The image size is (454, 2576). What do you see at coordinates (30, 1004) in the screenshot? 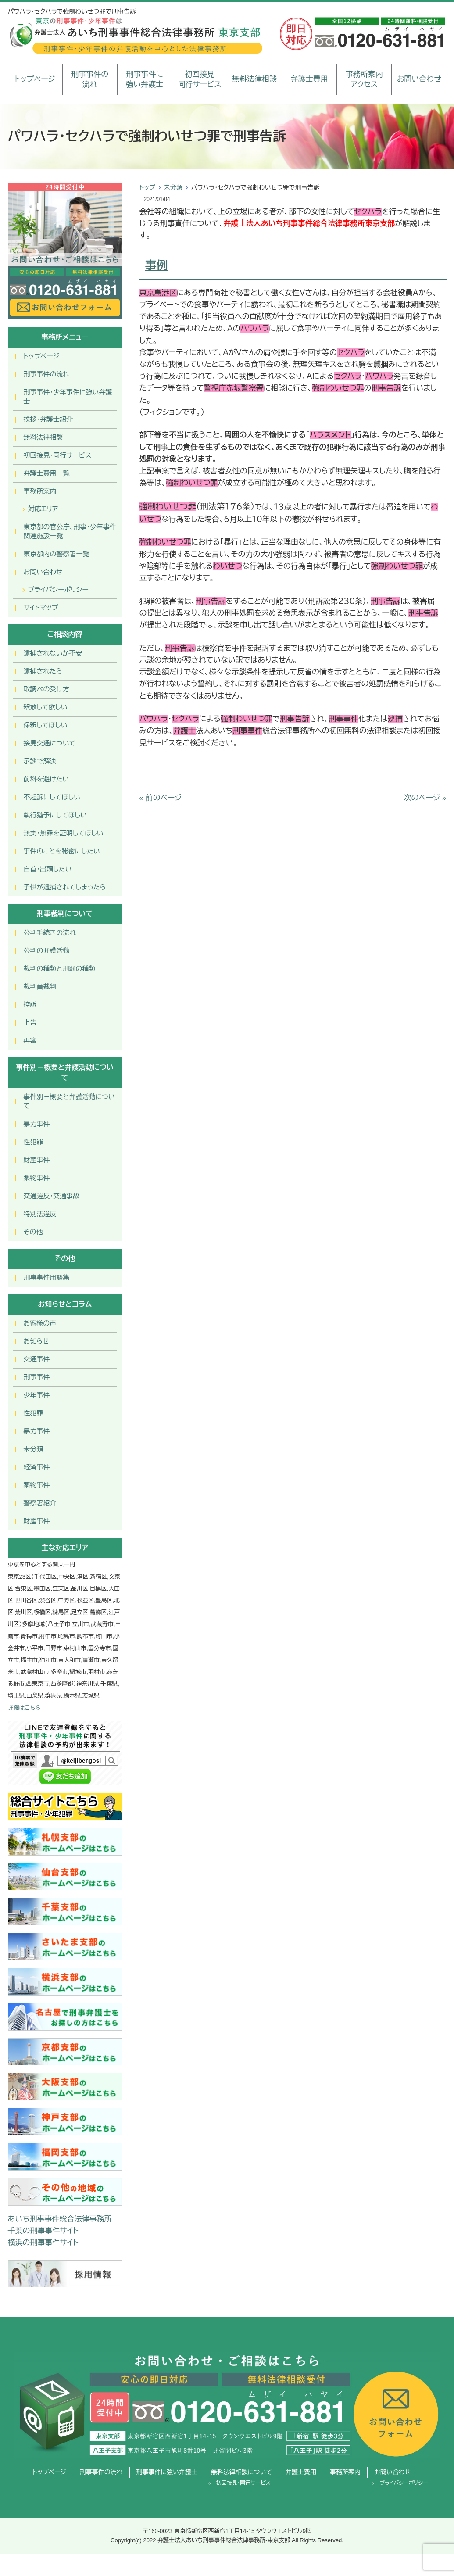
I see `控訴` at bounding box center [30, 1004].